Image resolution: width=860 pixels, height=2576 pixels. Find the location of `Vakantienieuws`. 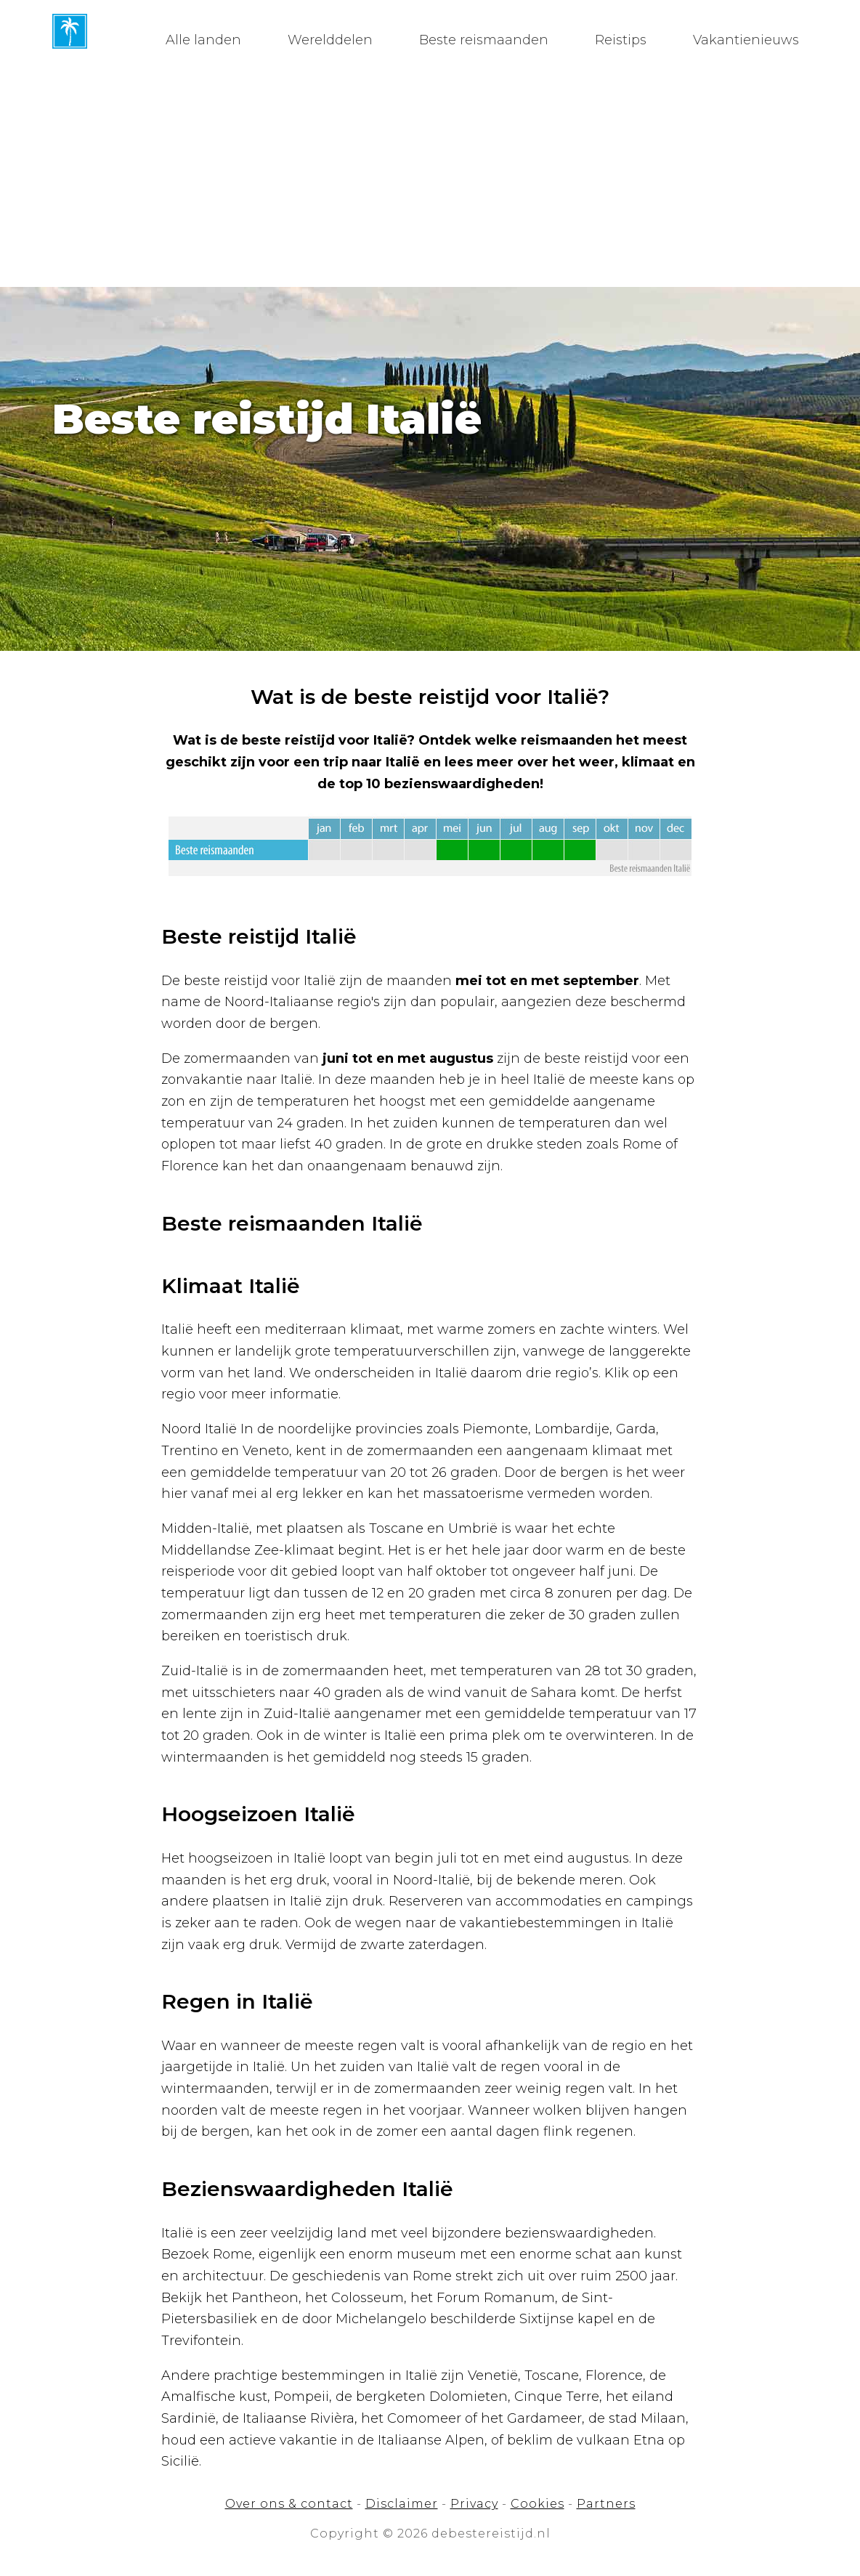

Vakantienieuws is located at coordinates (746, 40).